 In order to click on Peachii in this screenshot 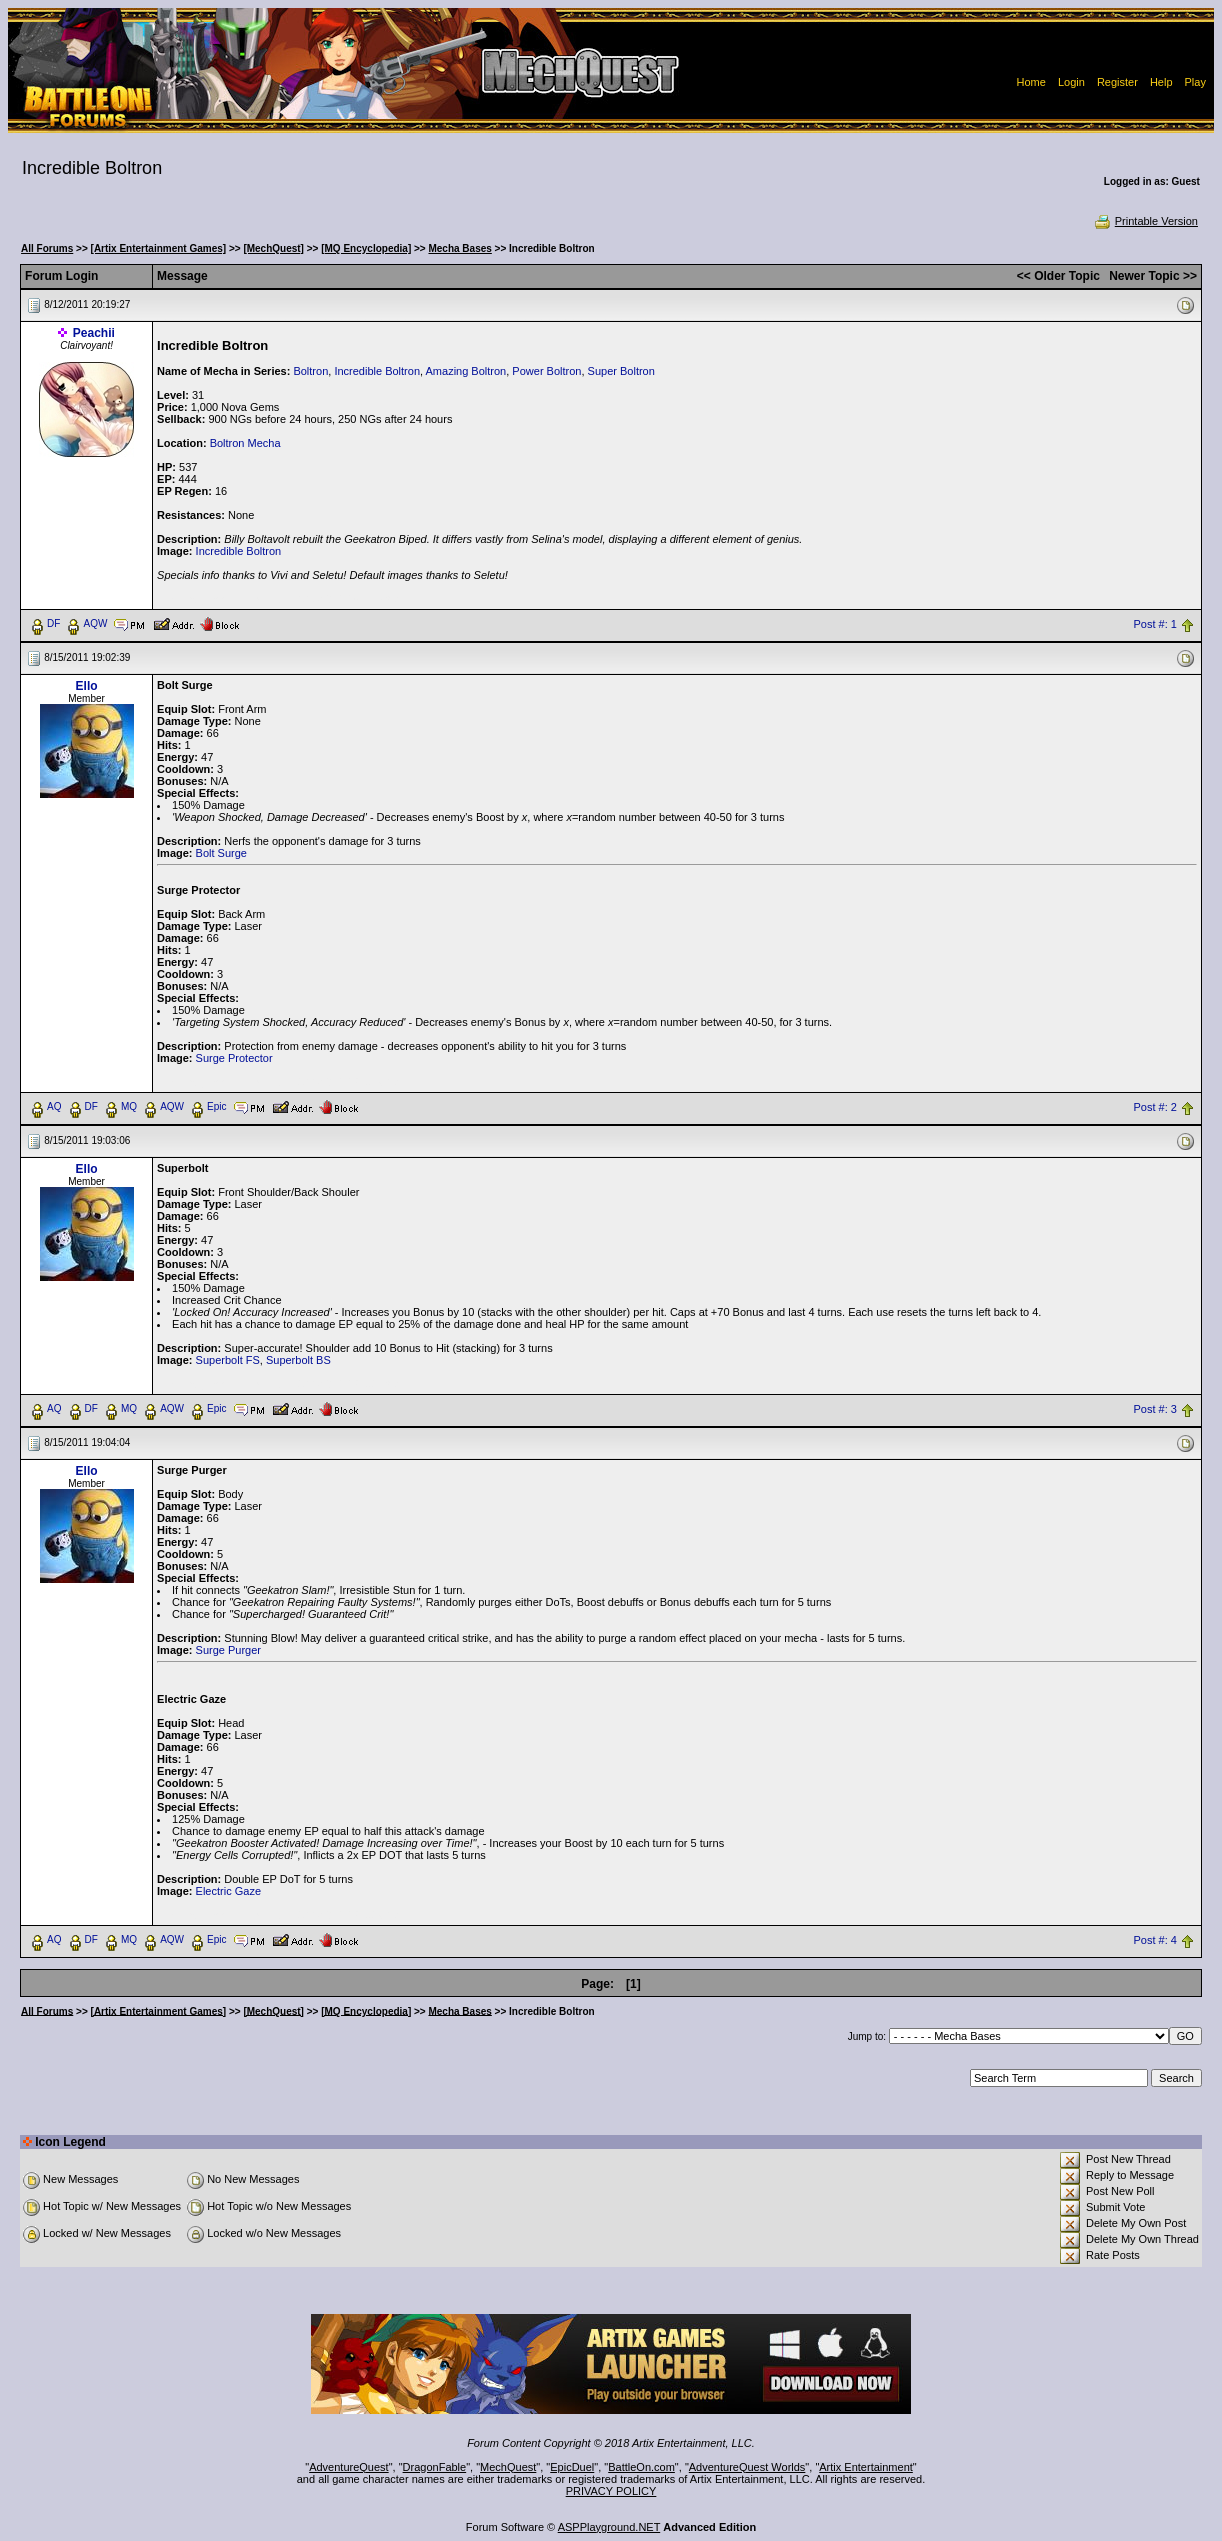, I will do `click(94, 333)`.